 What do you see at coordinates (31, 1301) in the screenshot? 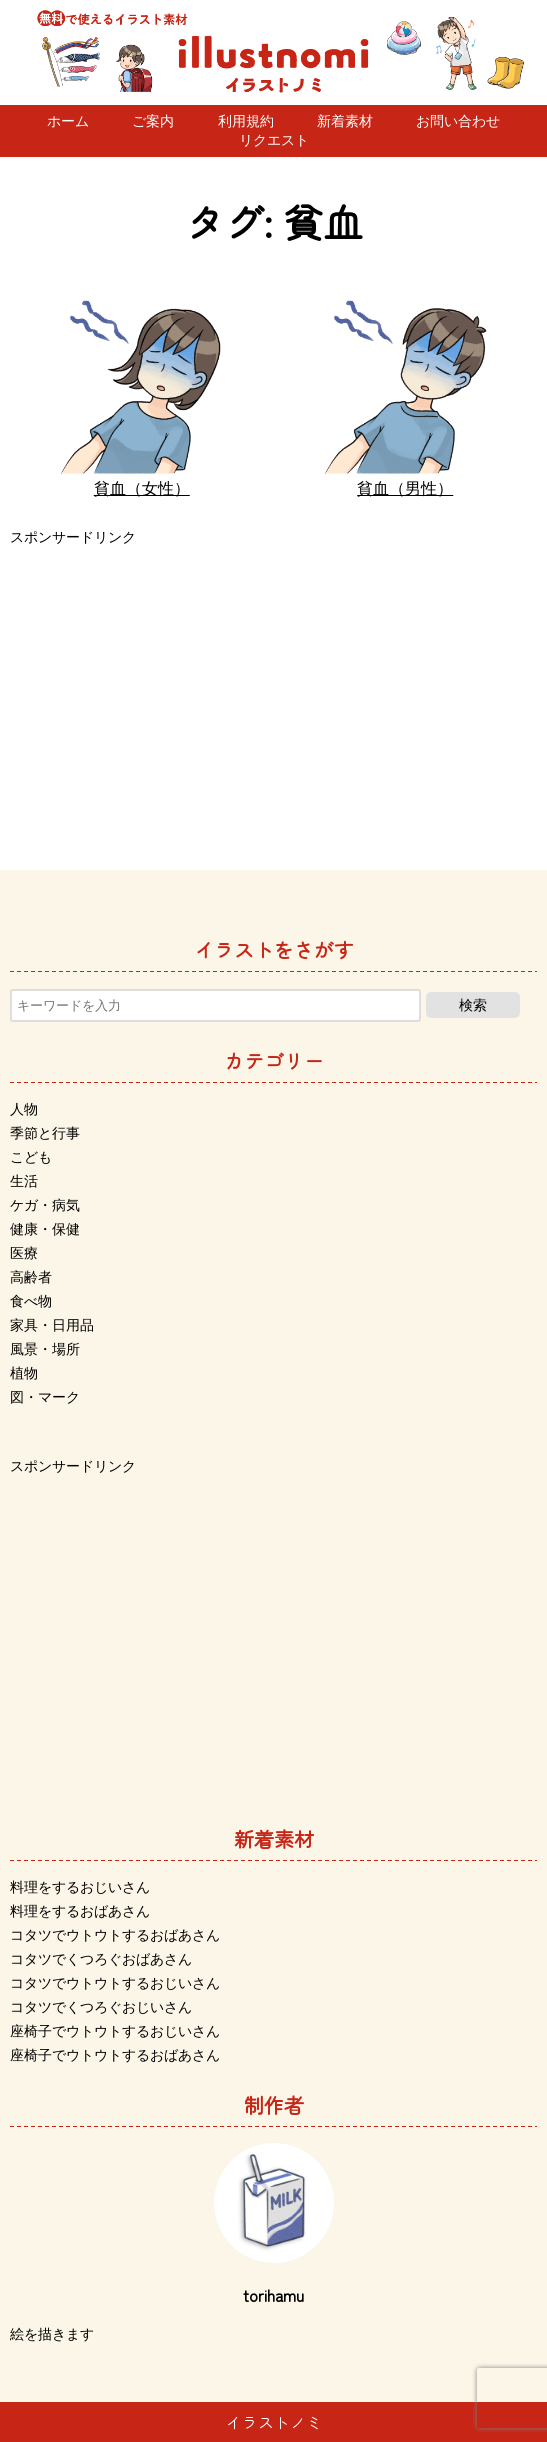
I see `食べ物` at bounding box center [31, 1301].